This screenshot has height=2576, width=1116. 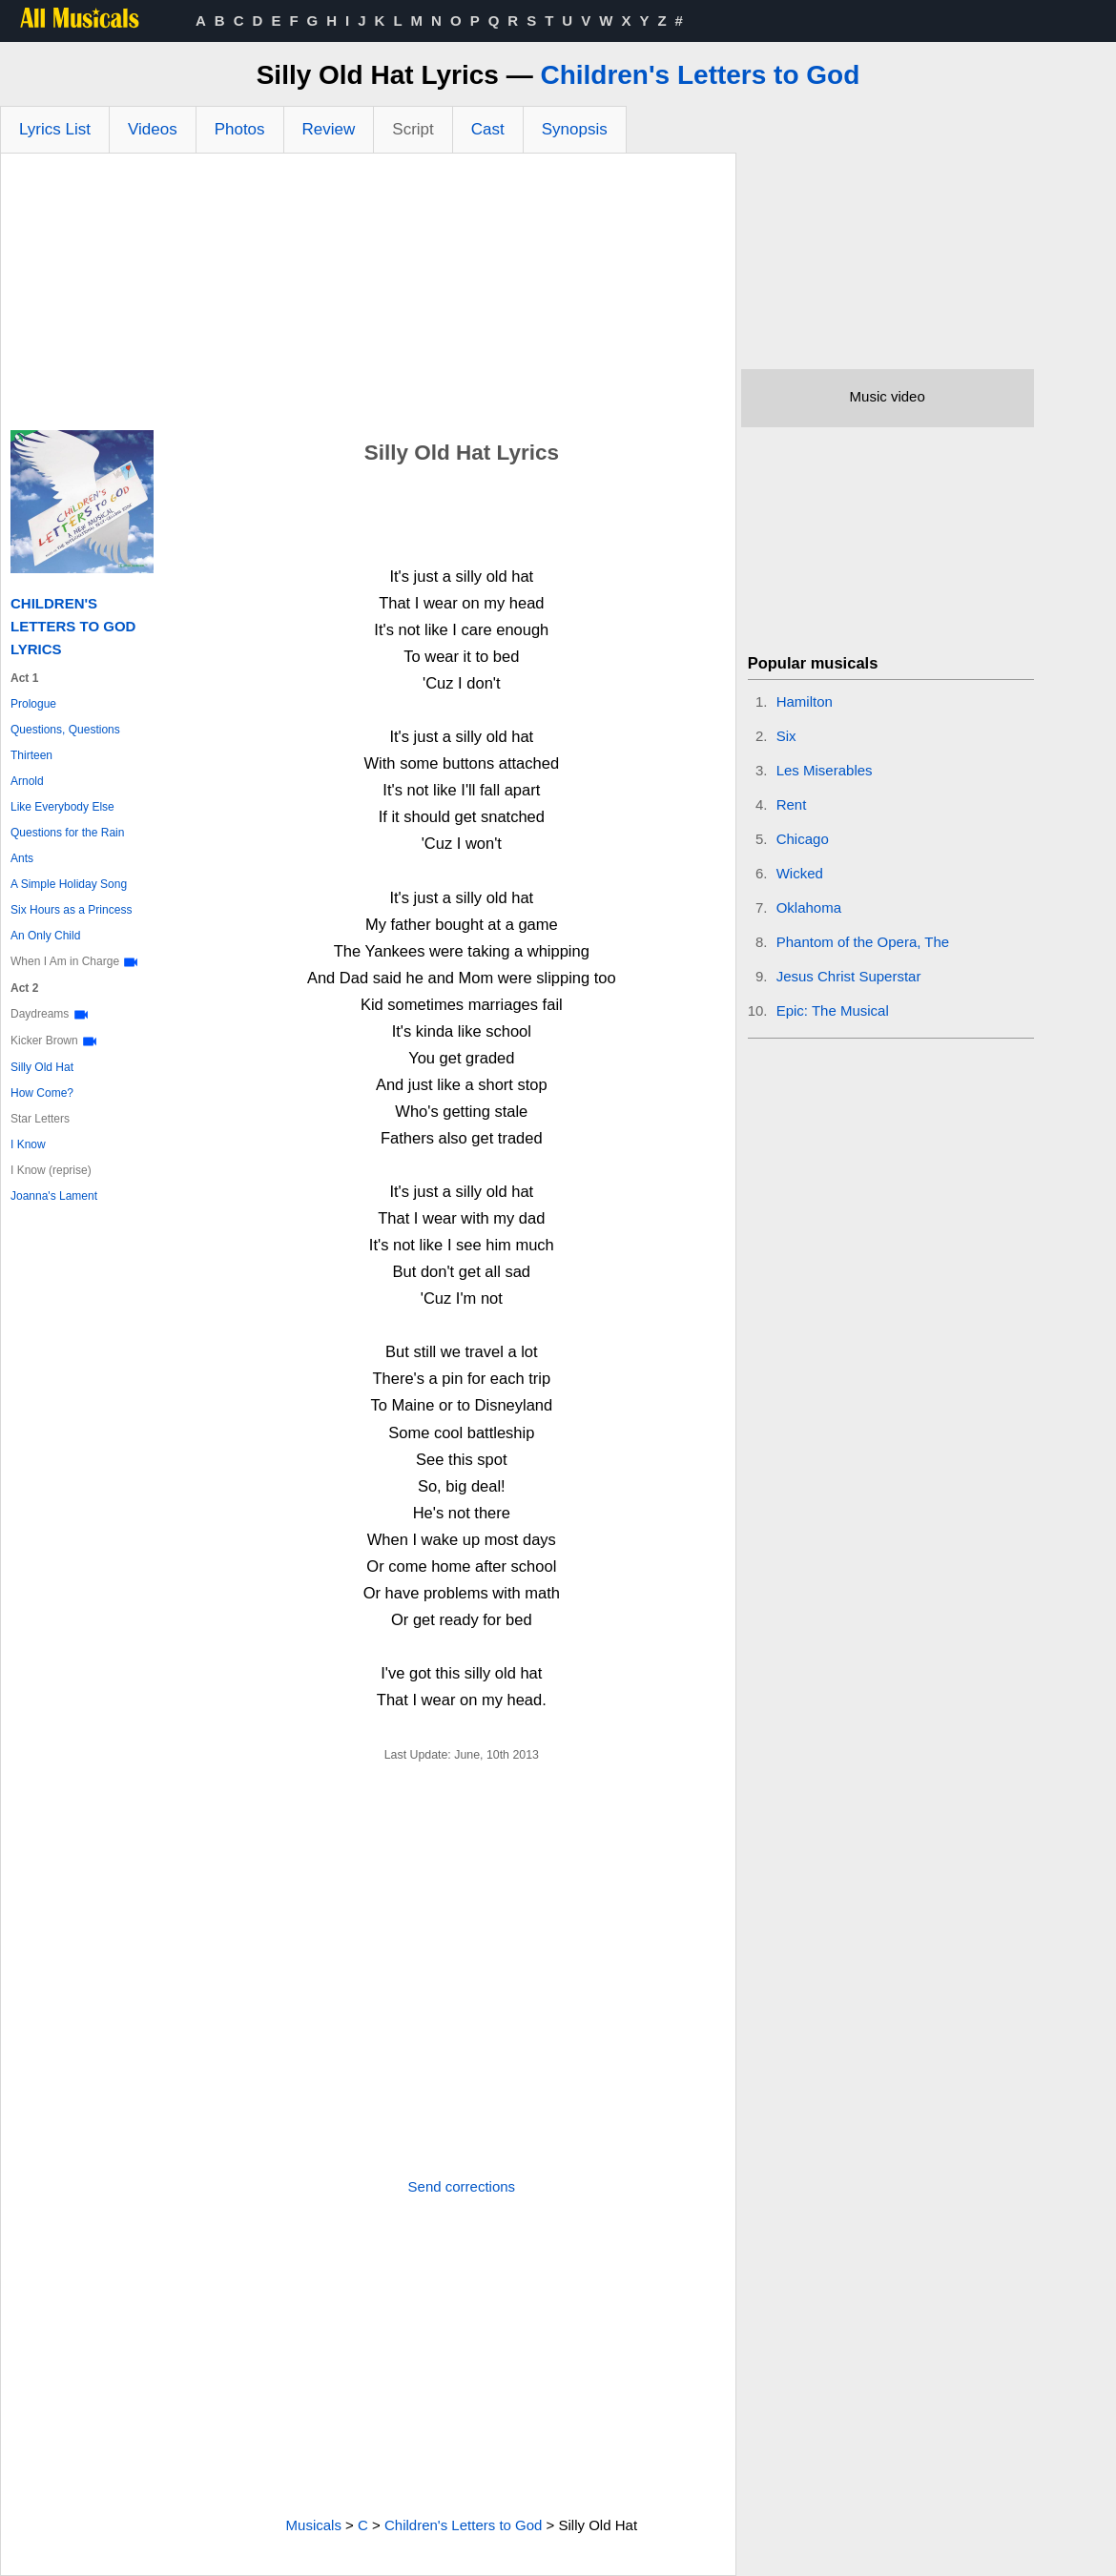 I want to click on Videos, so click(x=152, y=129).